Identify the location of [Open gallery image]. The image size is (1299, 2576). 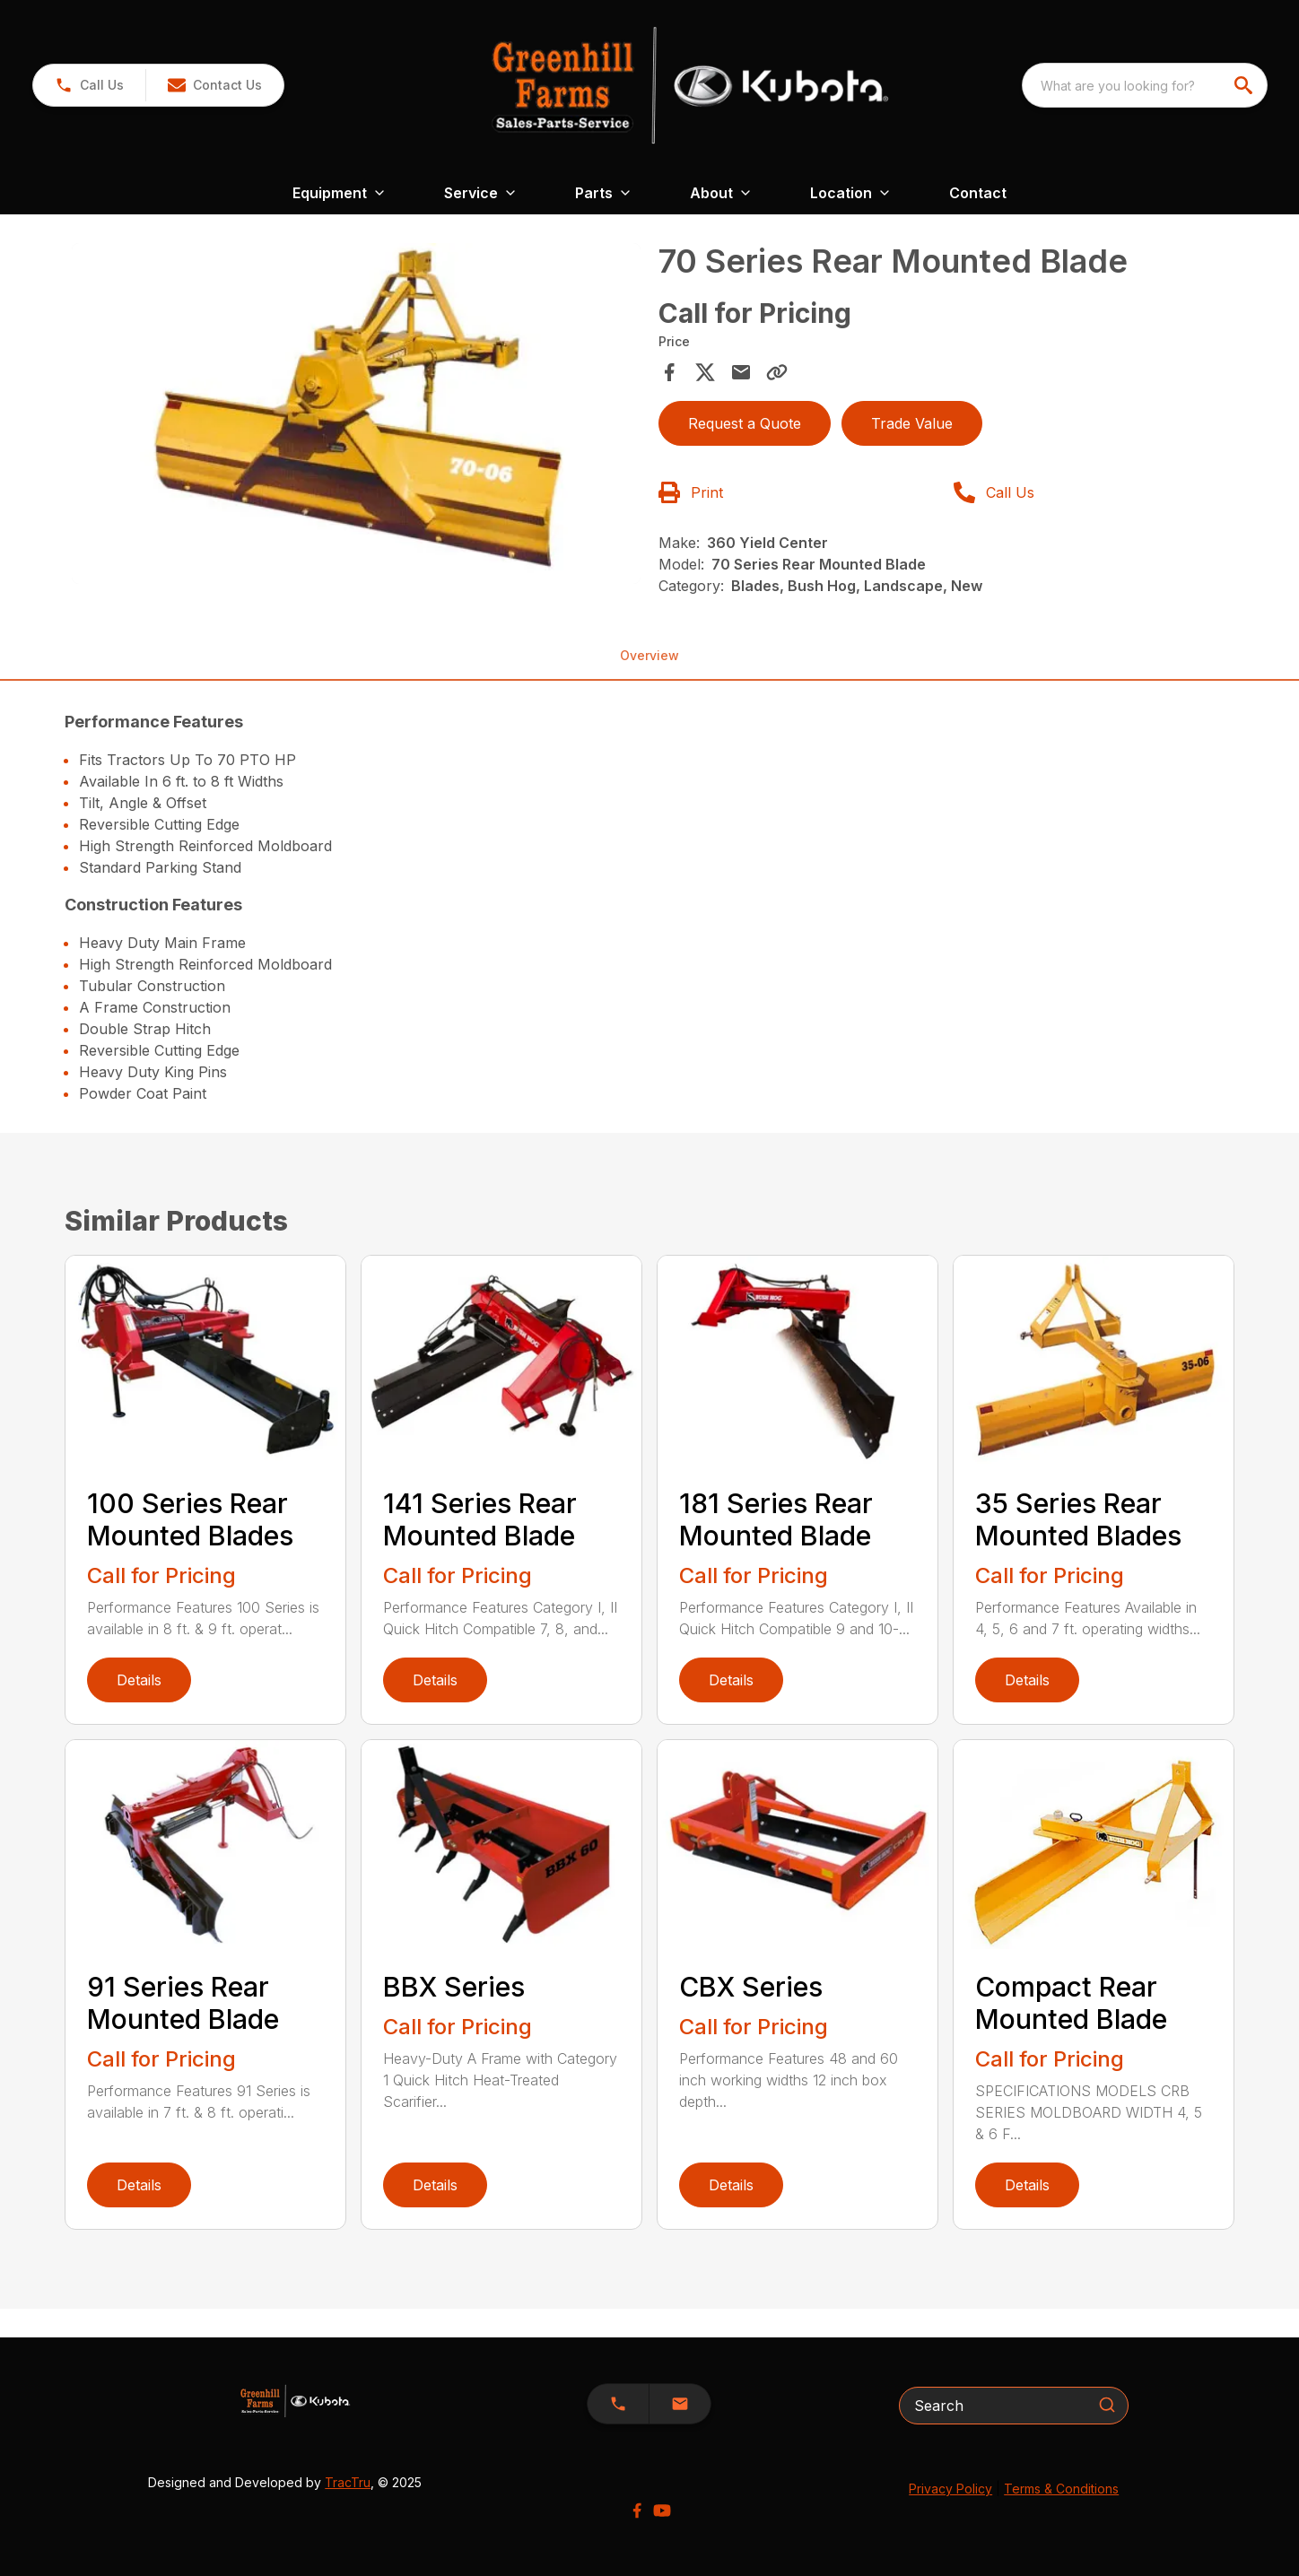
(356, 413).